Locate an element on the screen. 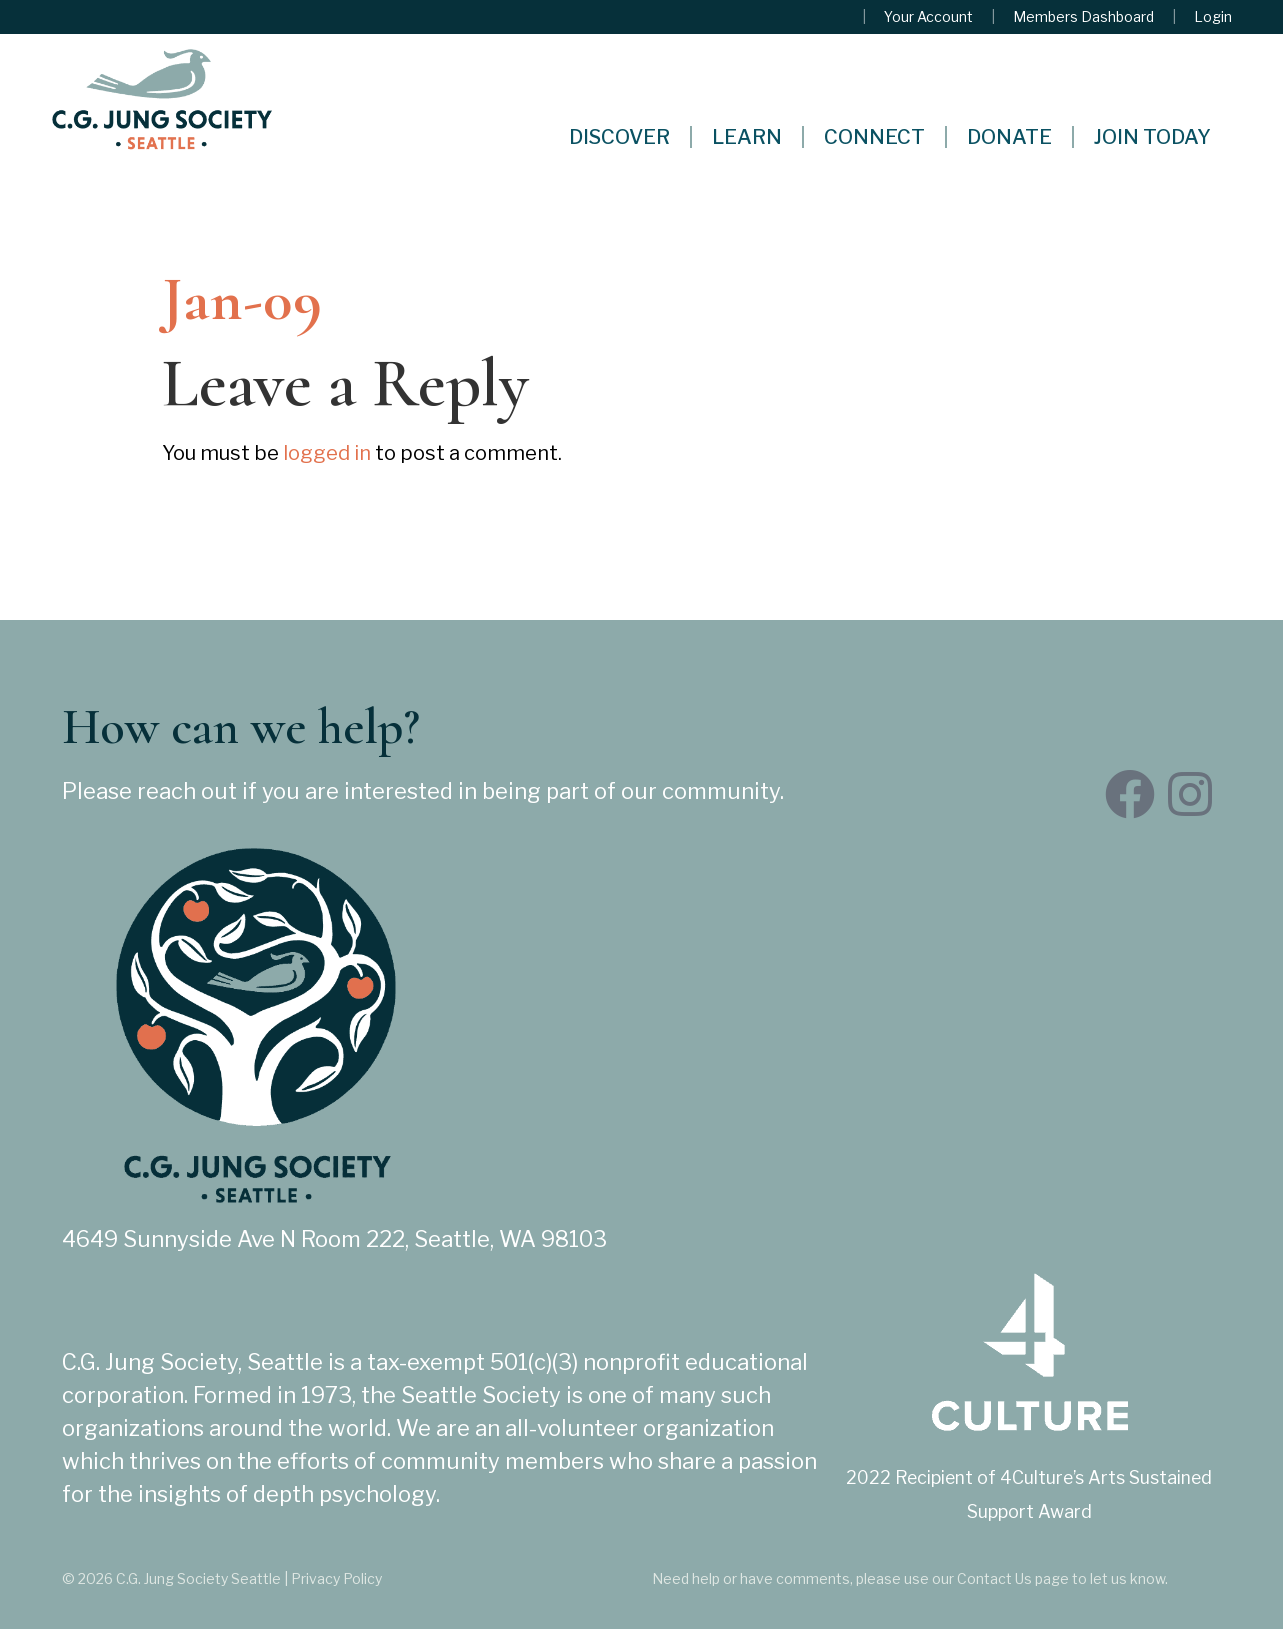  Connect is located at coordinates (874, 137).